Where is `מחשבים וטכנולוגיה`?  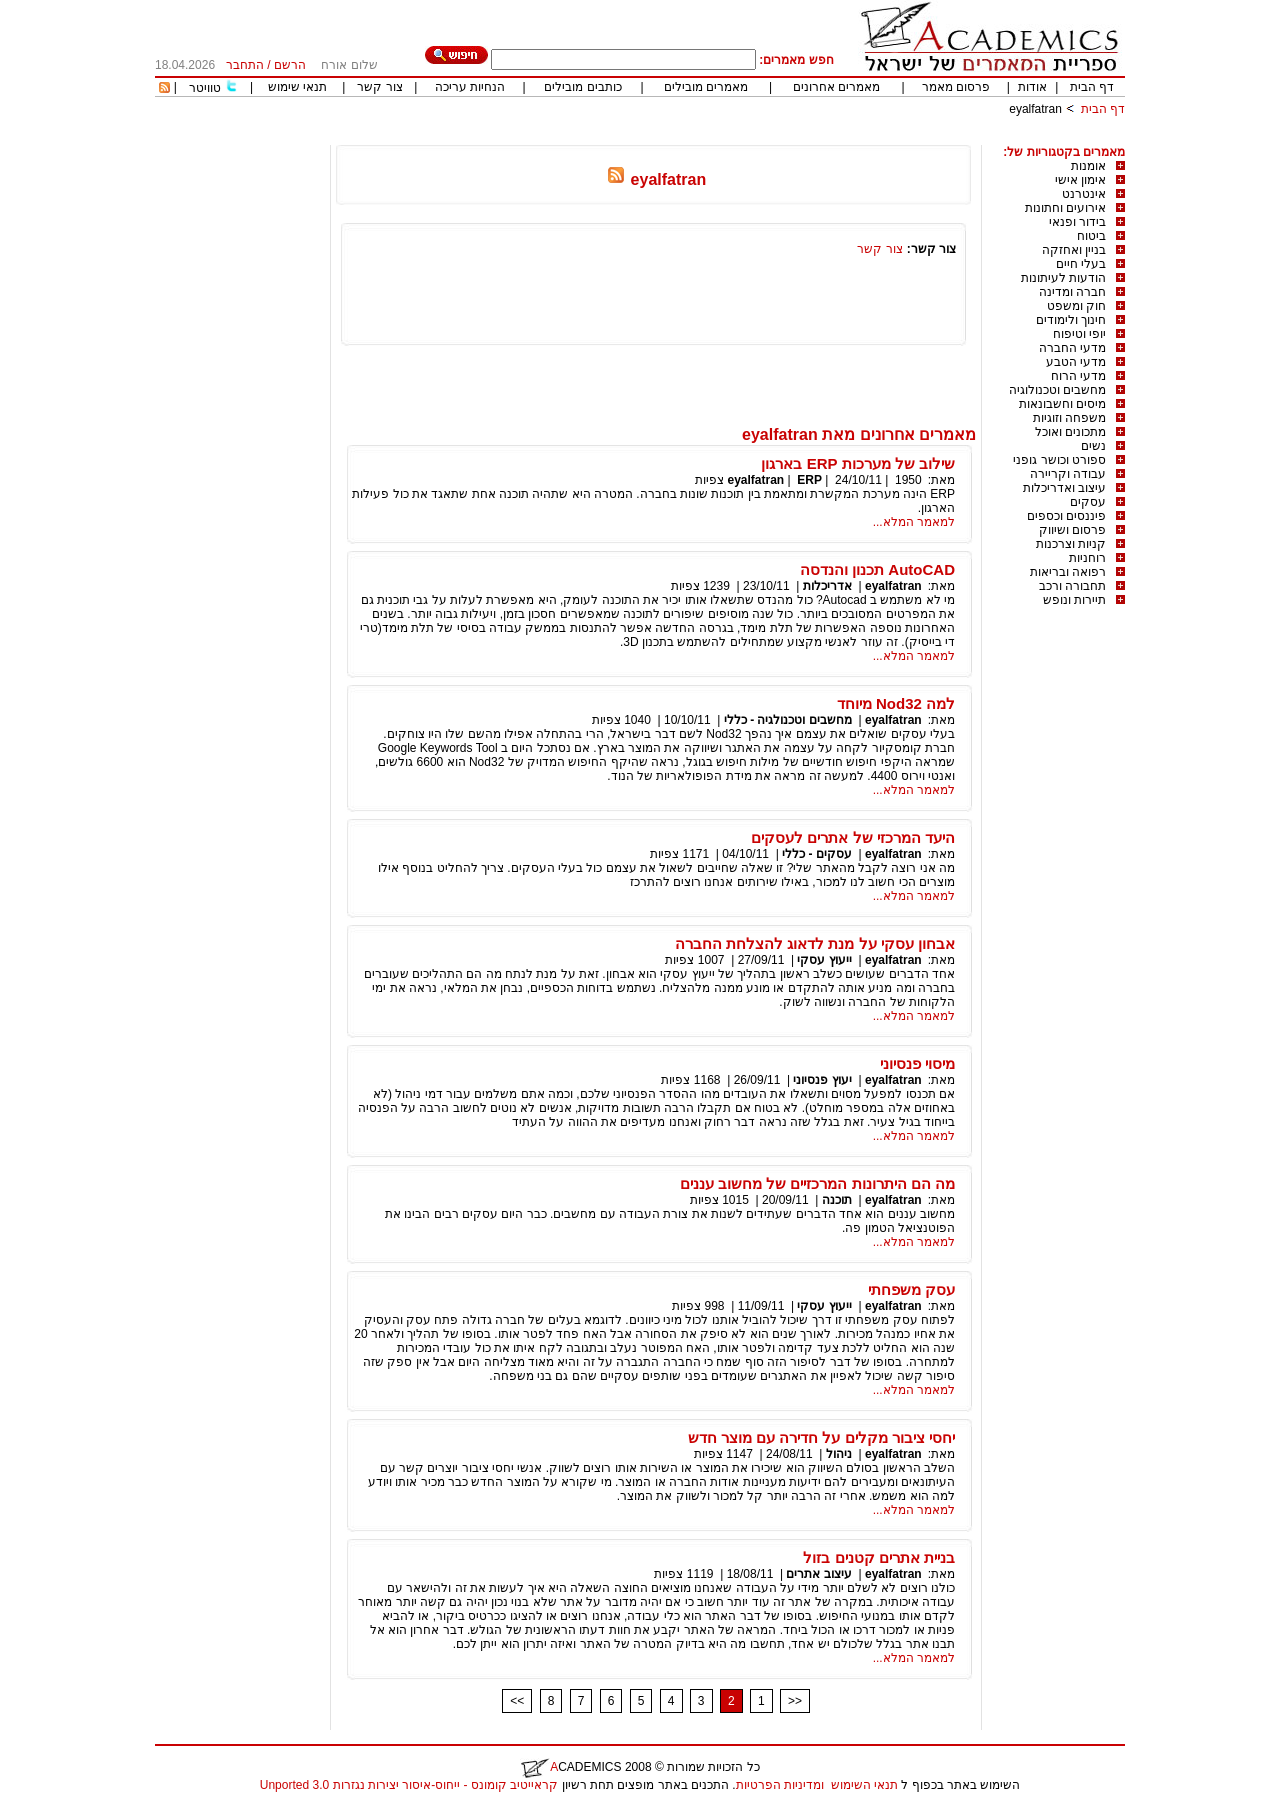 מחשבים וטכנולוגיה is located at coordinates (1057, 390).